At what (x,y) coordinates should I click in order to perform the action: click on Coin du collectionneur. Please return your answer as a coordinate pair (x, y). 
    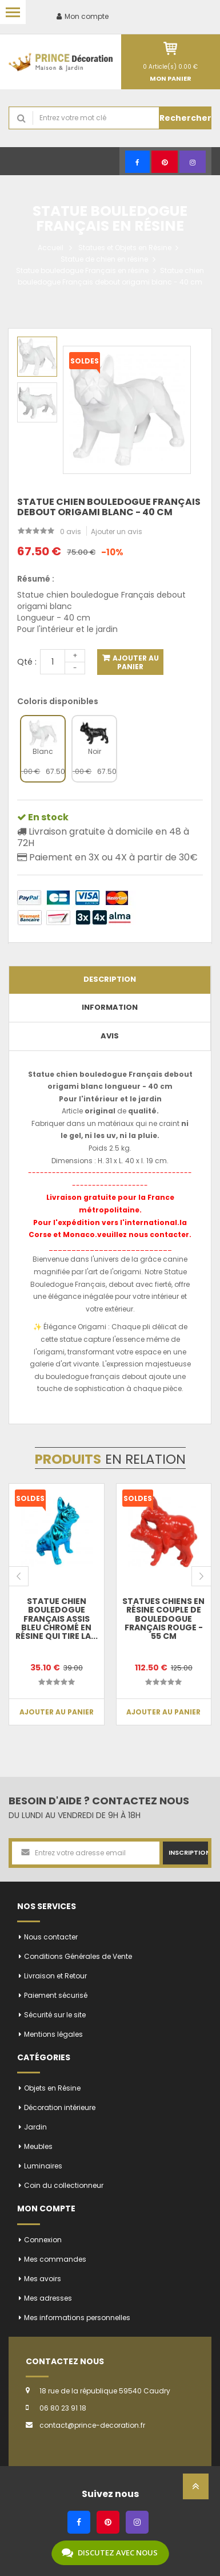
    Looking at the image, I should click on (63, 2185).